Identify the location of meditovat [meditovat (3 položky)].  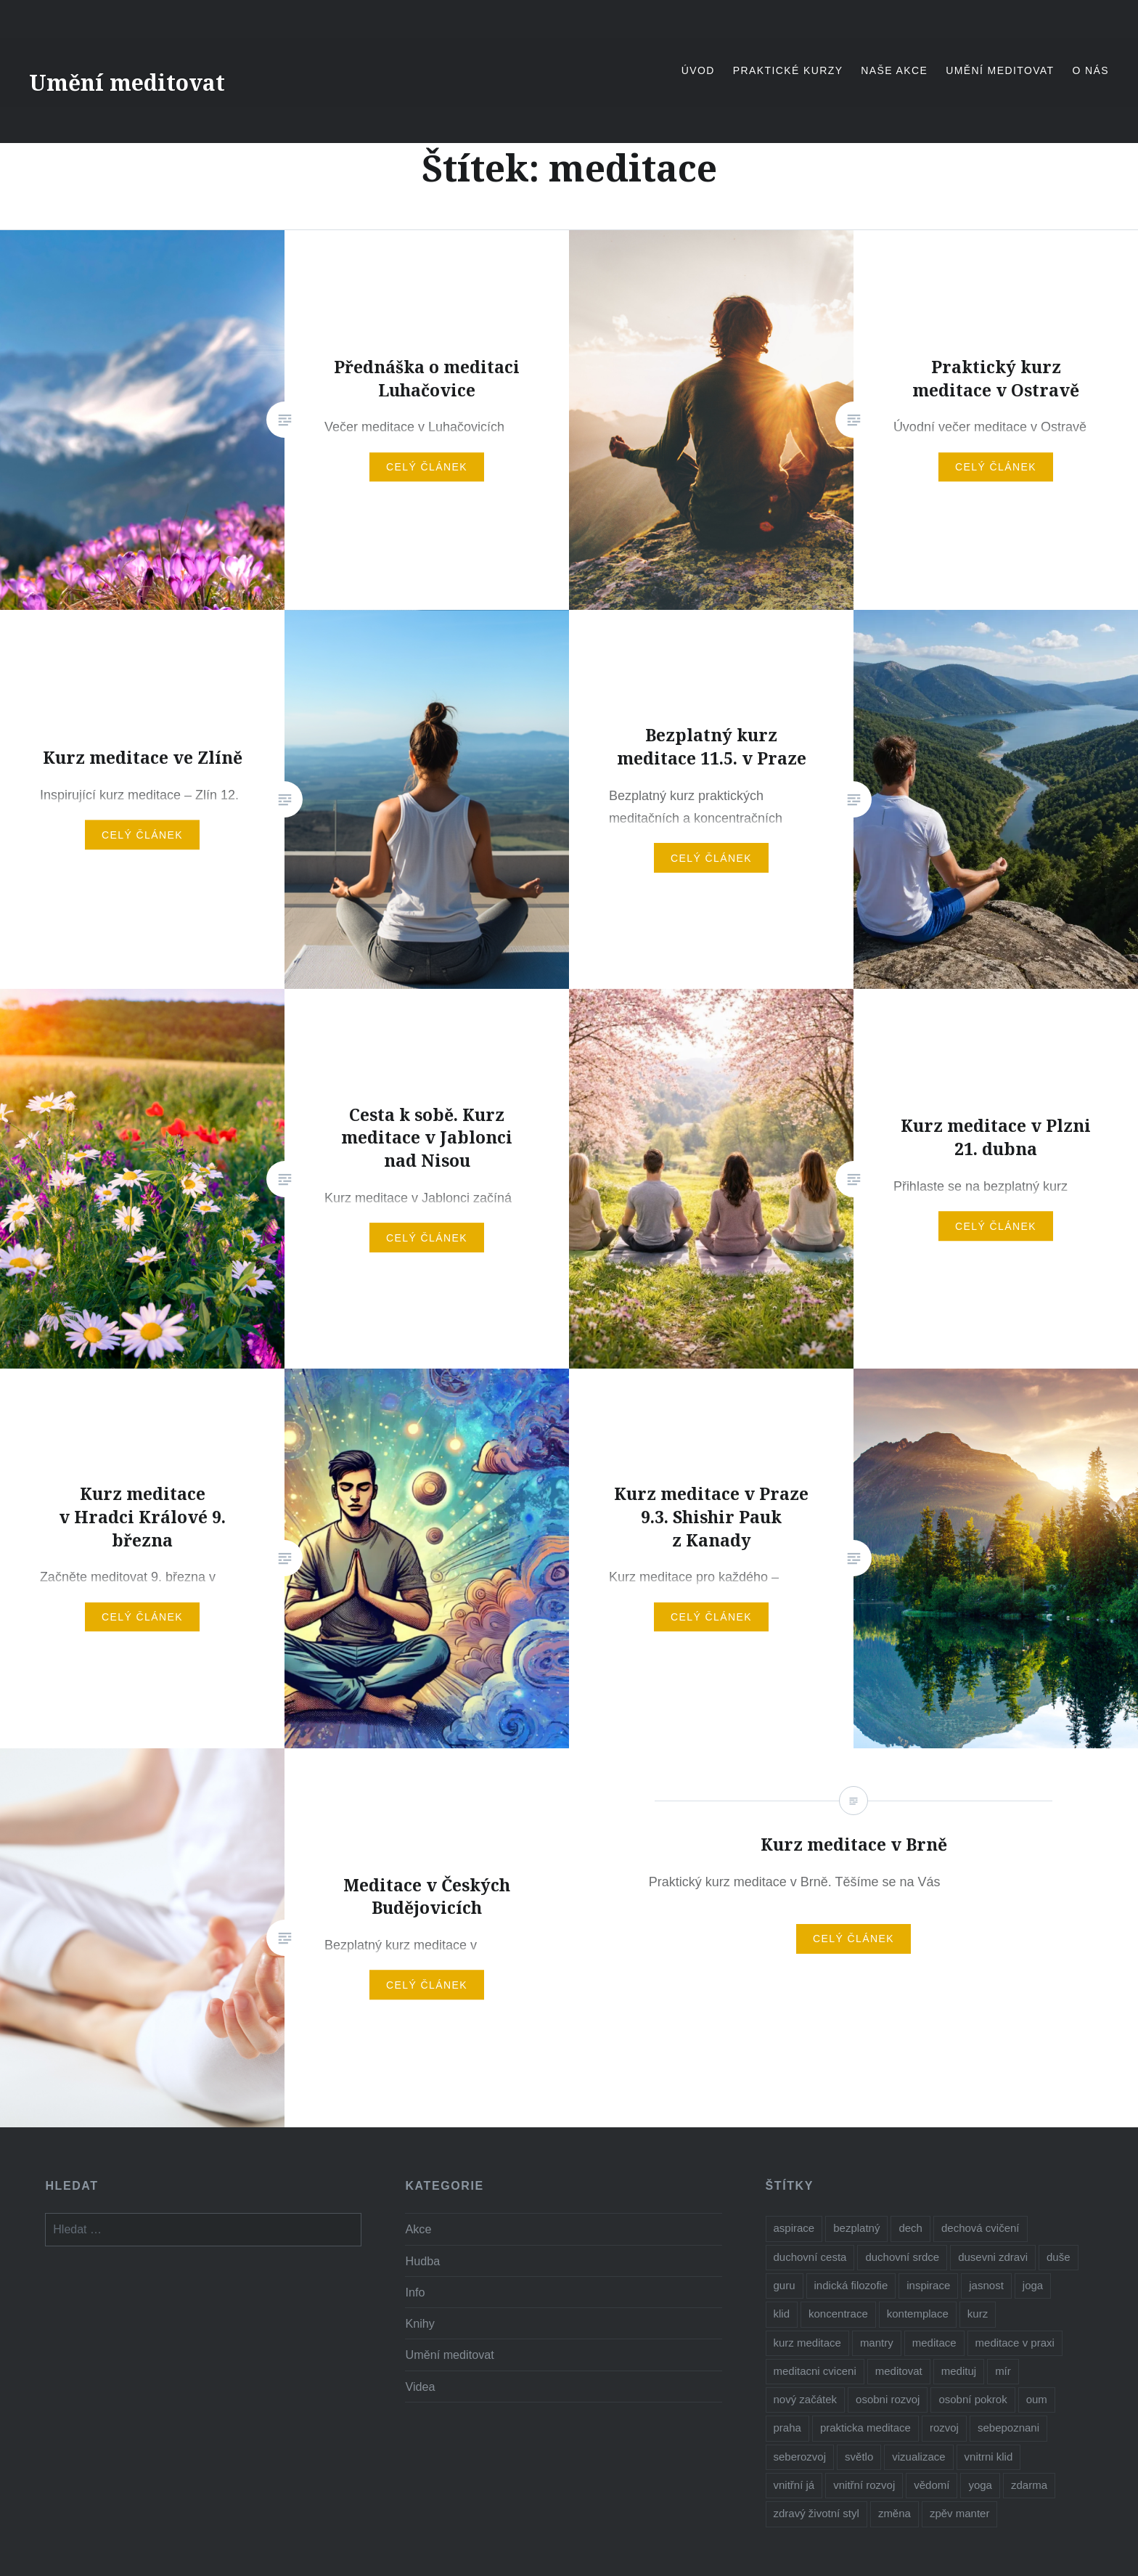
(898, 2371).